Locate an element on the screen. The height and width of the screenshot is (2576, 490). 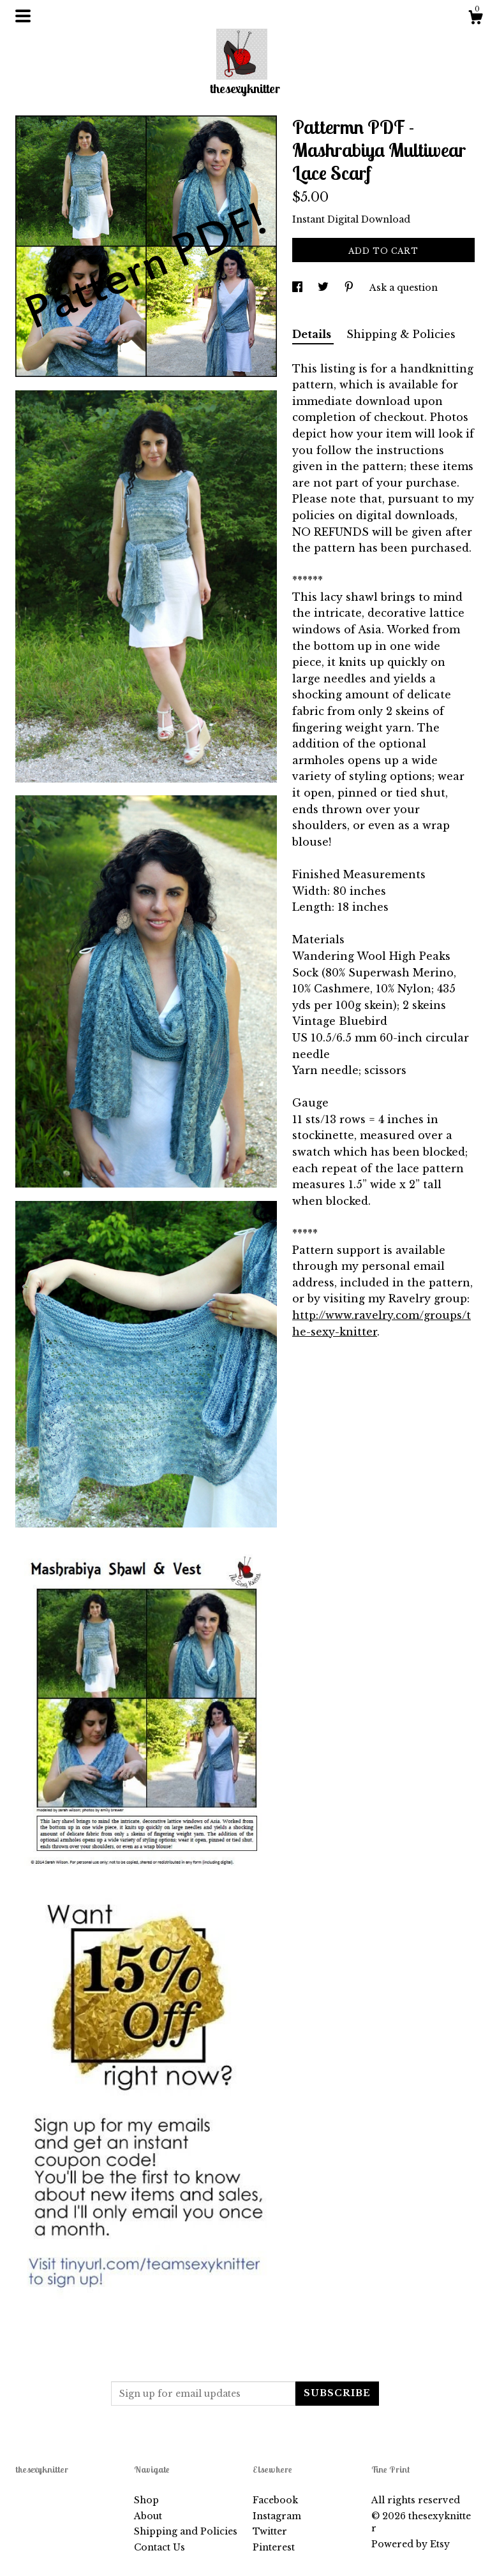
Contact Us is located at coordinates (159, 2547).